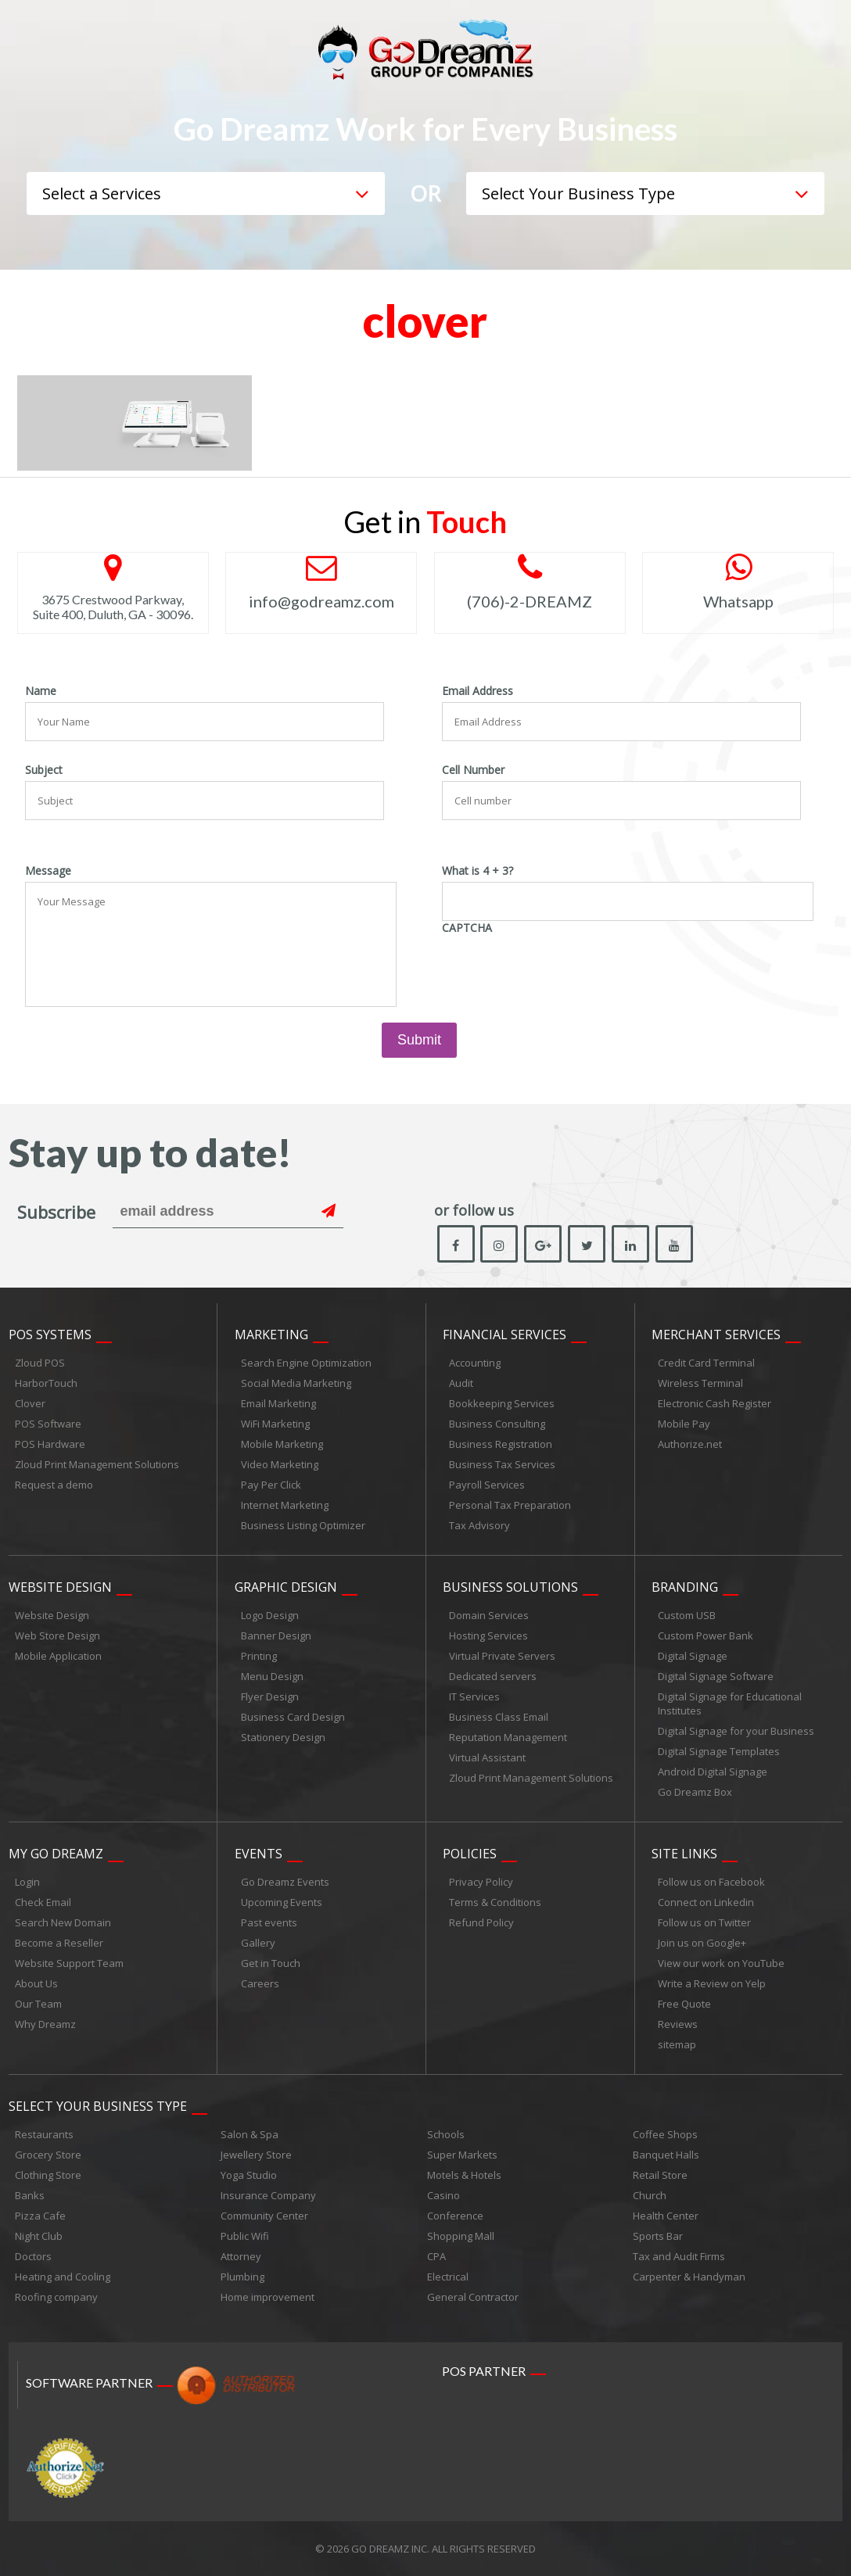  Describe the element at coordinates (278, 1403) in the screenshot. I see `Email Marketing` at that location.